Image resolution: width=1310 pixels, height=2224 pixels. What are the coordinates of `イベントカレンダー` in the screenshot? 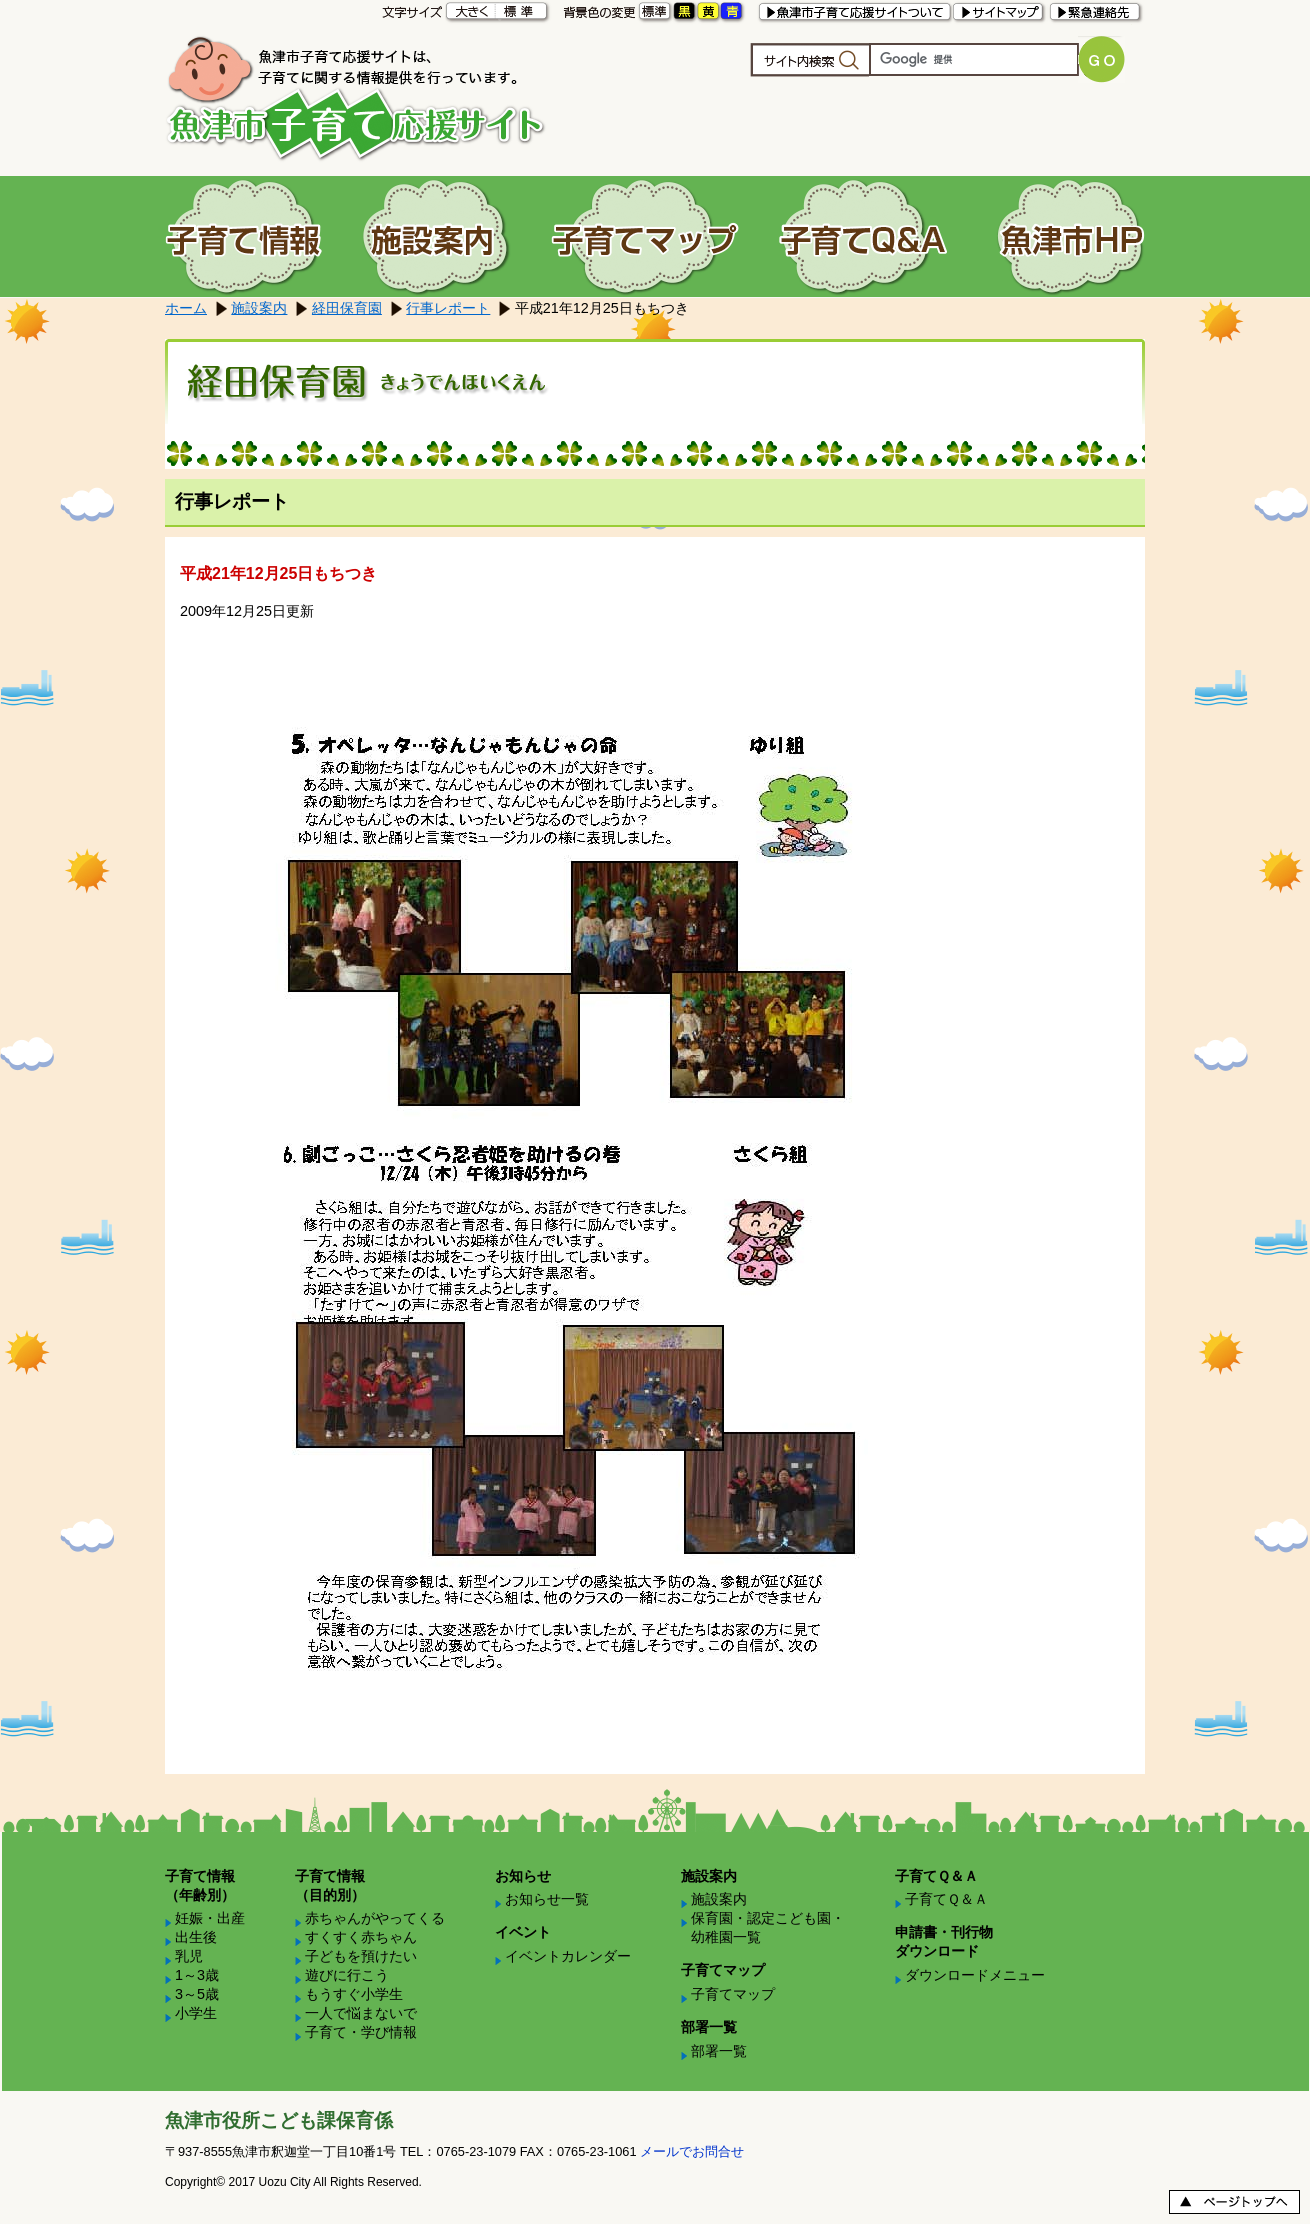 It's located at (568, 1956).